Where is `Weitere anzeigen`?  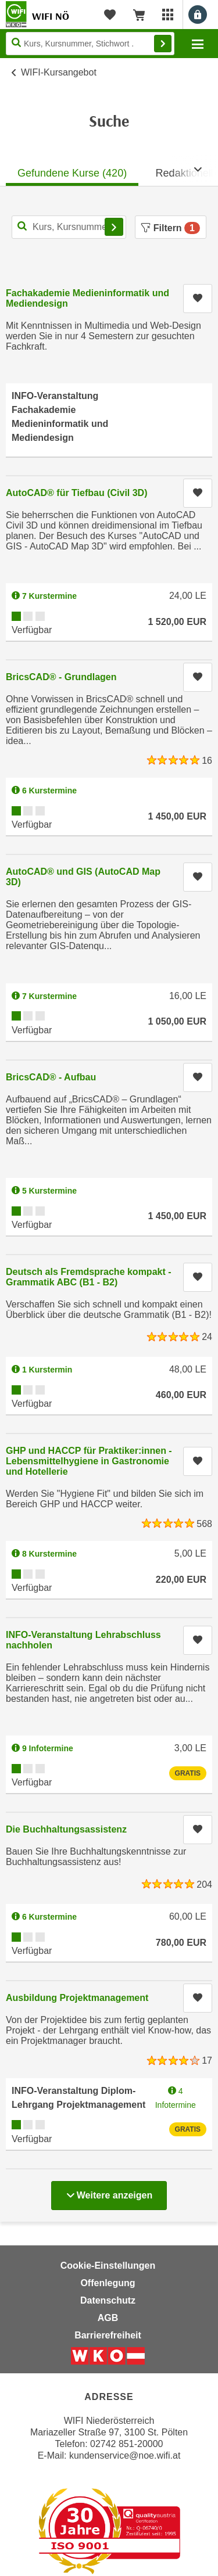 Weitere anzeigen is located at coordinates (109, 2192).